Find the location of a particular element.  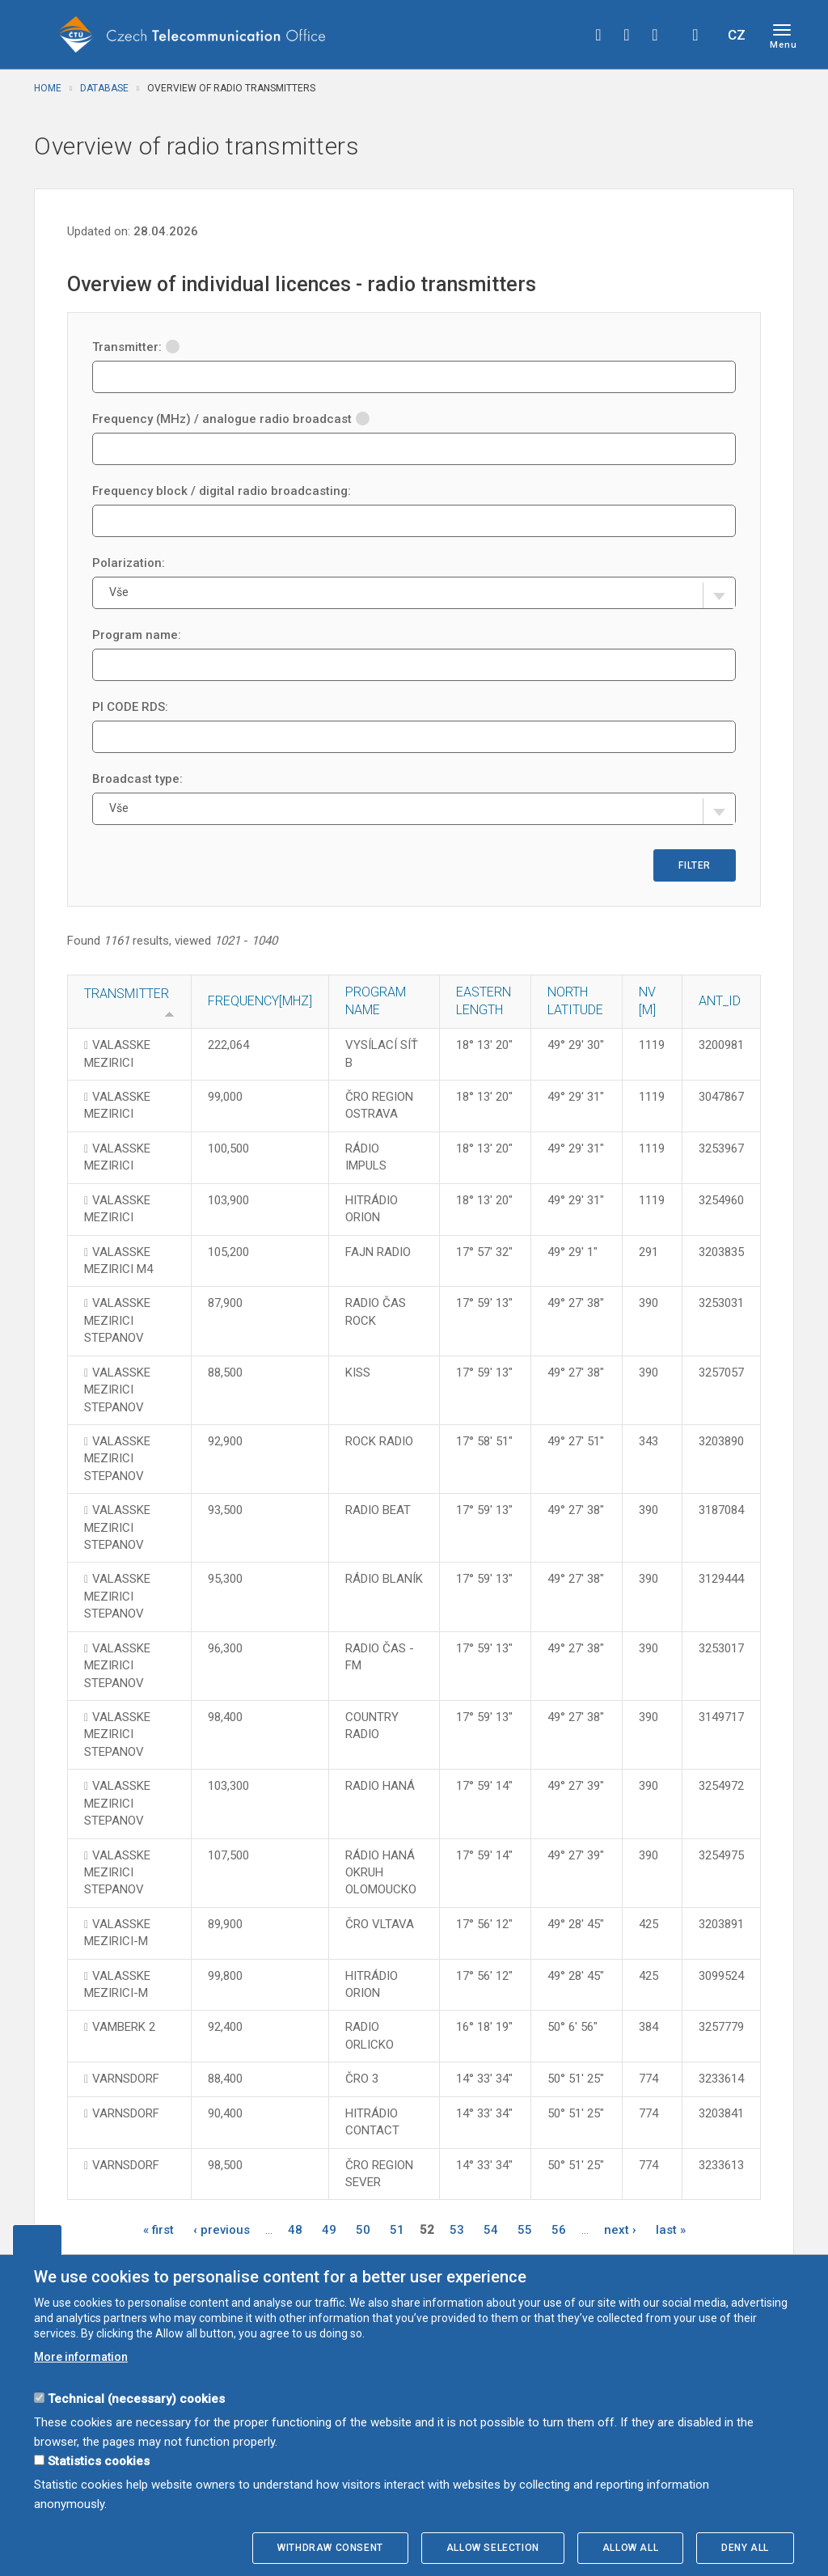

Deny all is located at coordinates (745, 2547).